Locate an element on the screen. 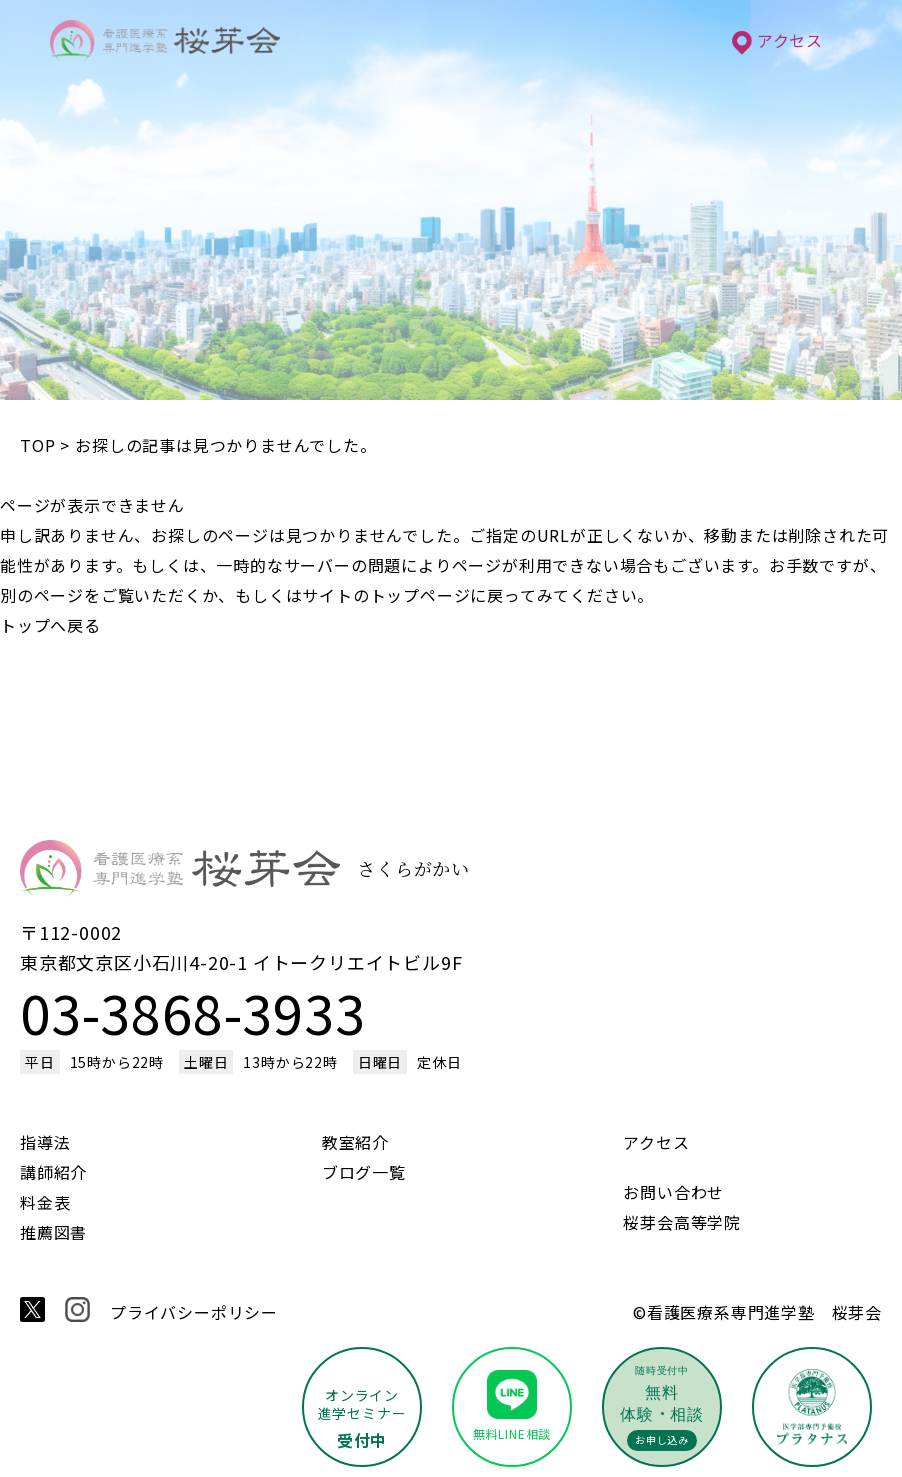 This screenshot has width=902, height=1477. ブログ一覧 is located at coordinates (364, 1172).